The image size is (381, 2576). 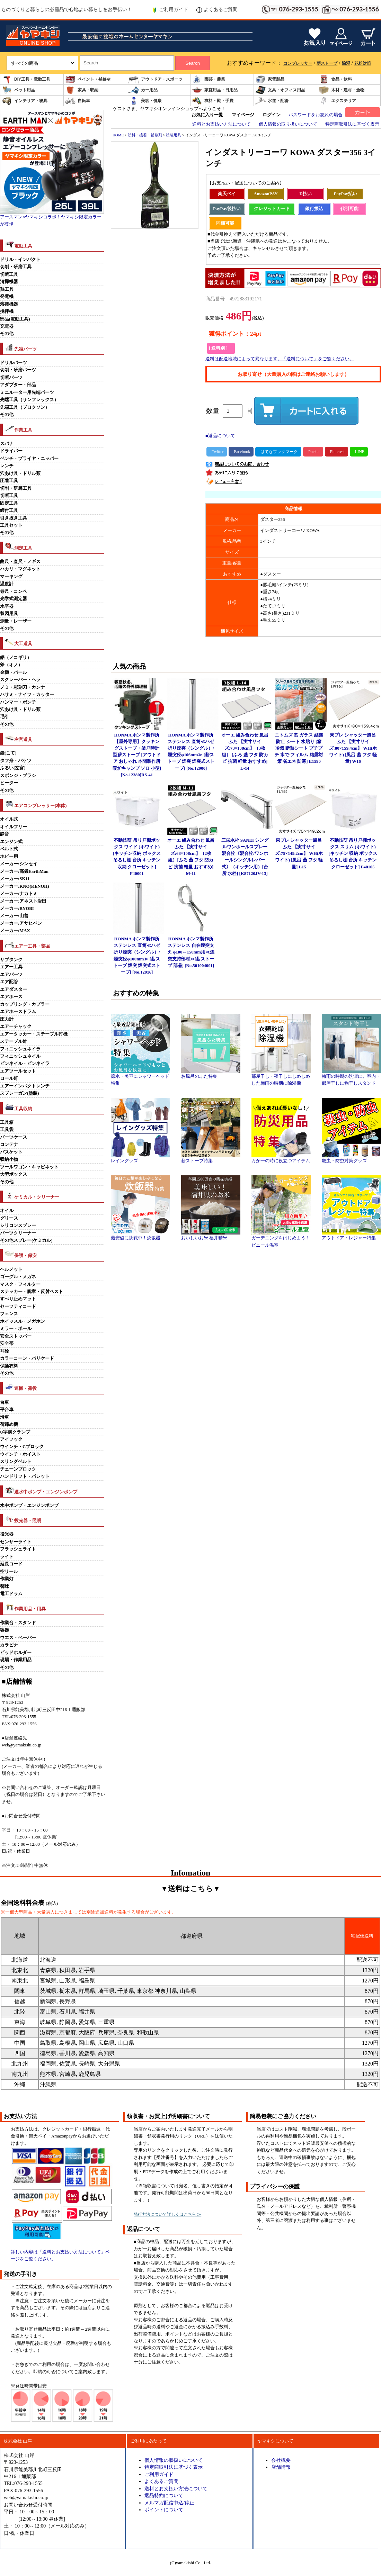 What do you see at coordinates (9, 281) in the screenshot?
I see `清掃機器` at bounding box center [9, 281].